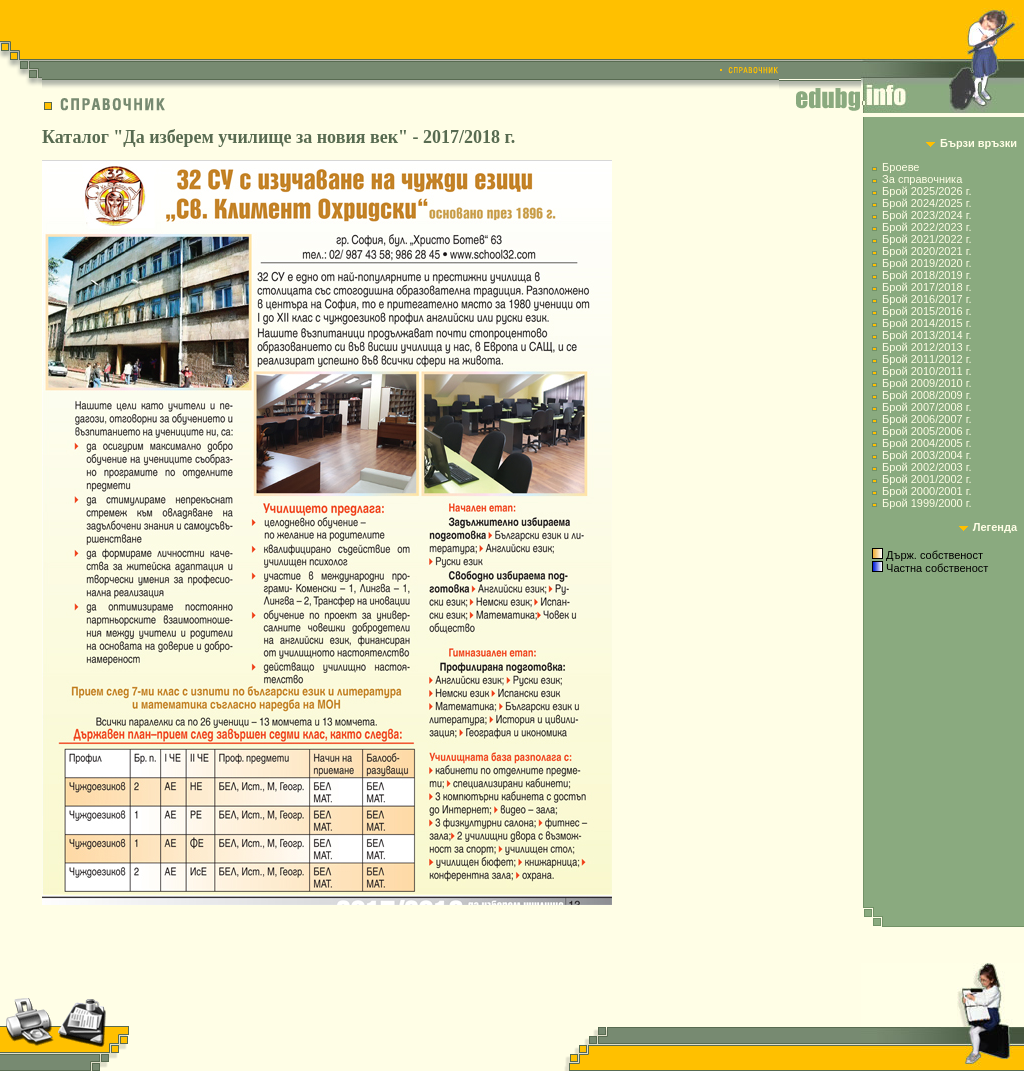  Describe the element at coordinates (926, 455) in the screenshot. I see `Брой 2003/2004 г.` at that location.